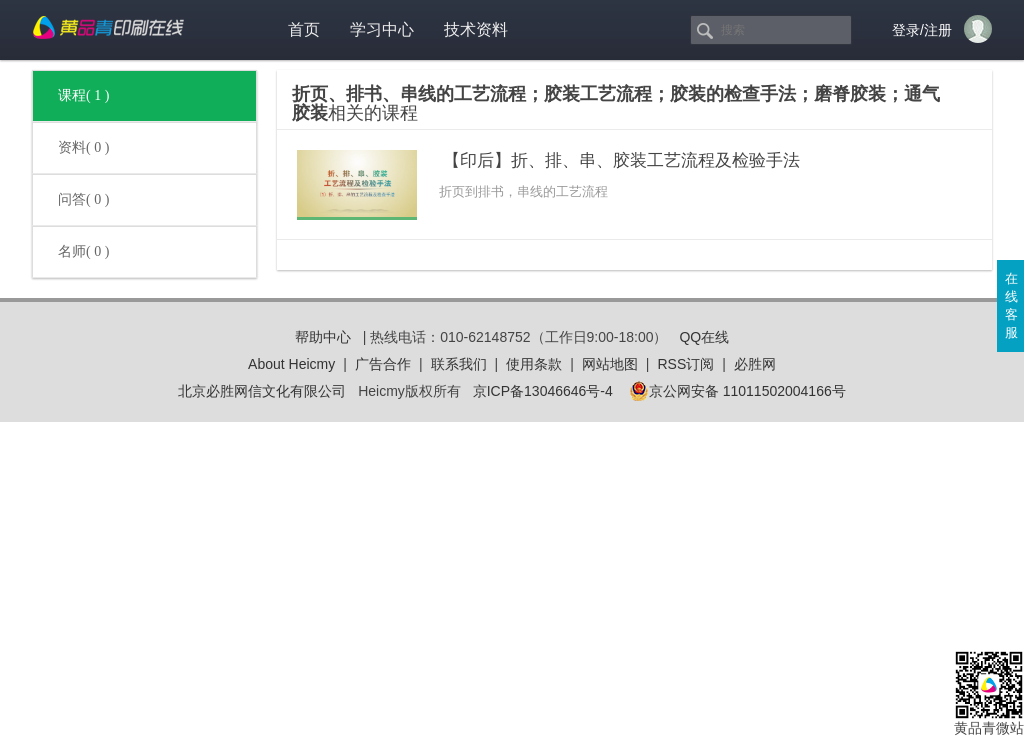  I want to click on 京ICP备13046646号-4, so click(543, 391).